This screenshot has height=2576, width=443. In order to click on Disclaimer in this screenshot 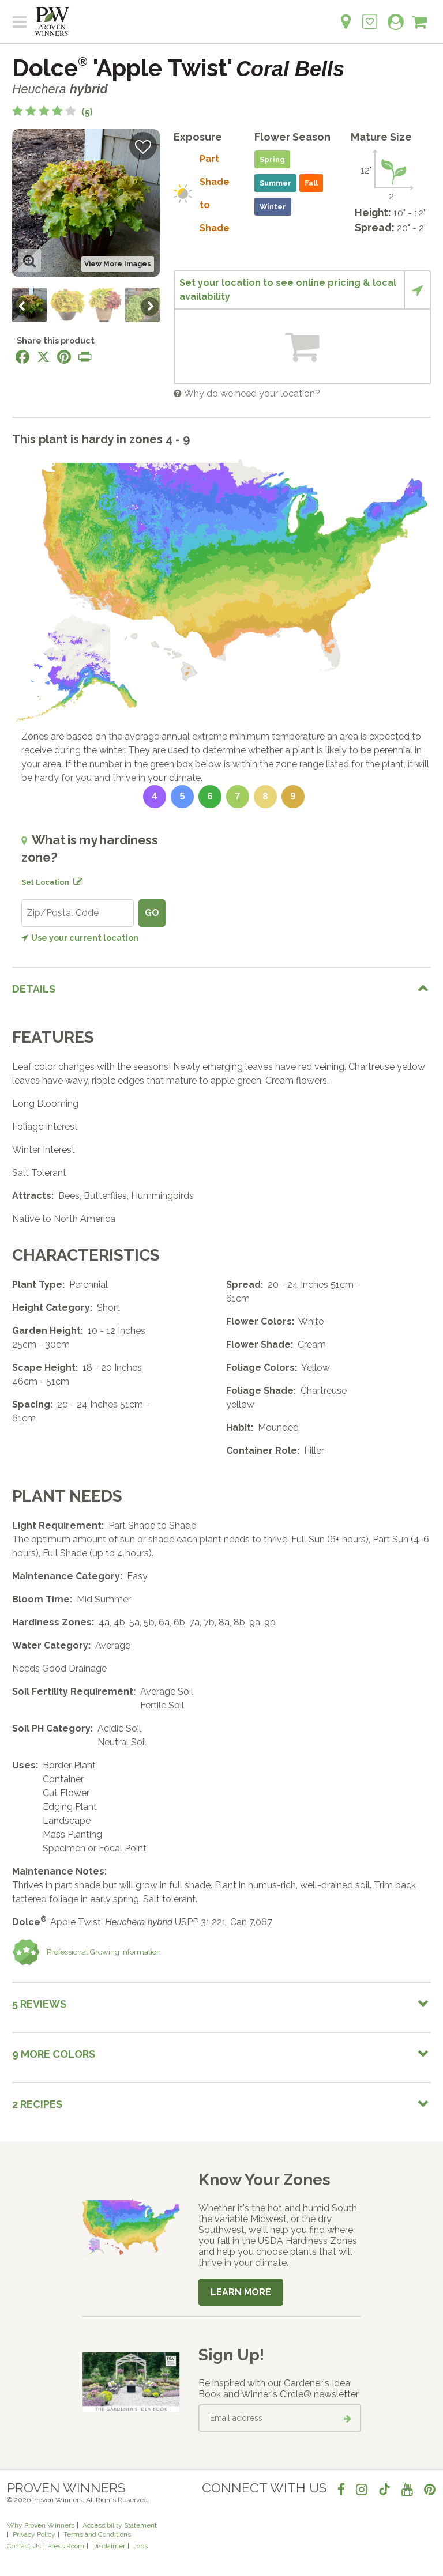, I will do `click(108, 2546)`.